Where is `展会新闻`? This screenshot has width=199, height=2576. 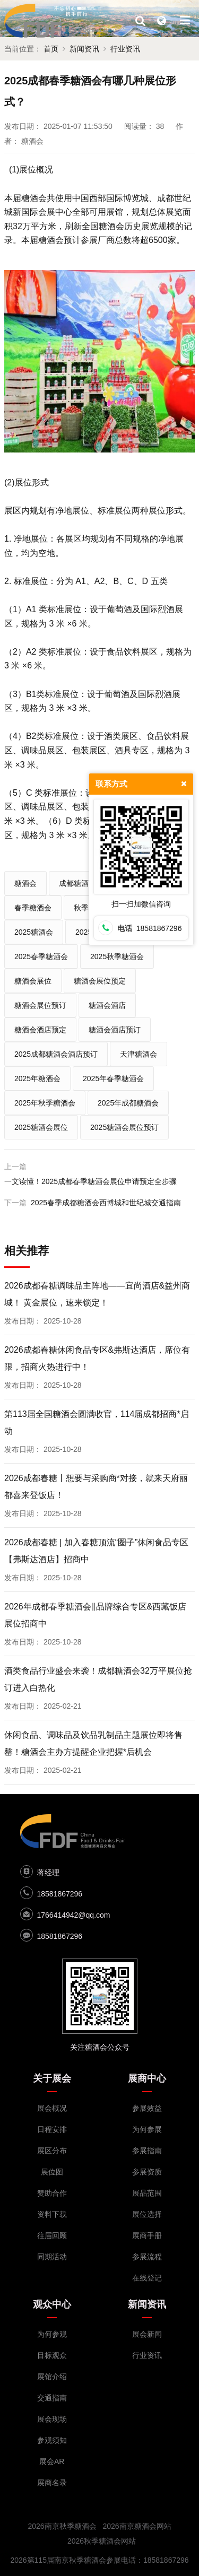 展会新闻 is located at coordinates (147, 2334).